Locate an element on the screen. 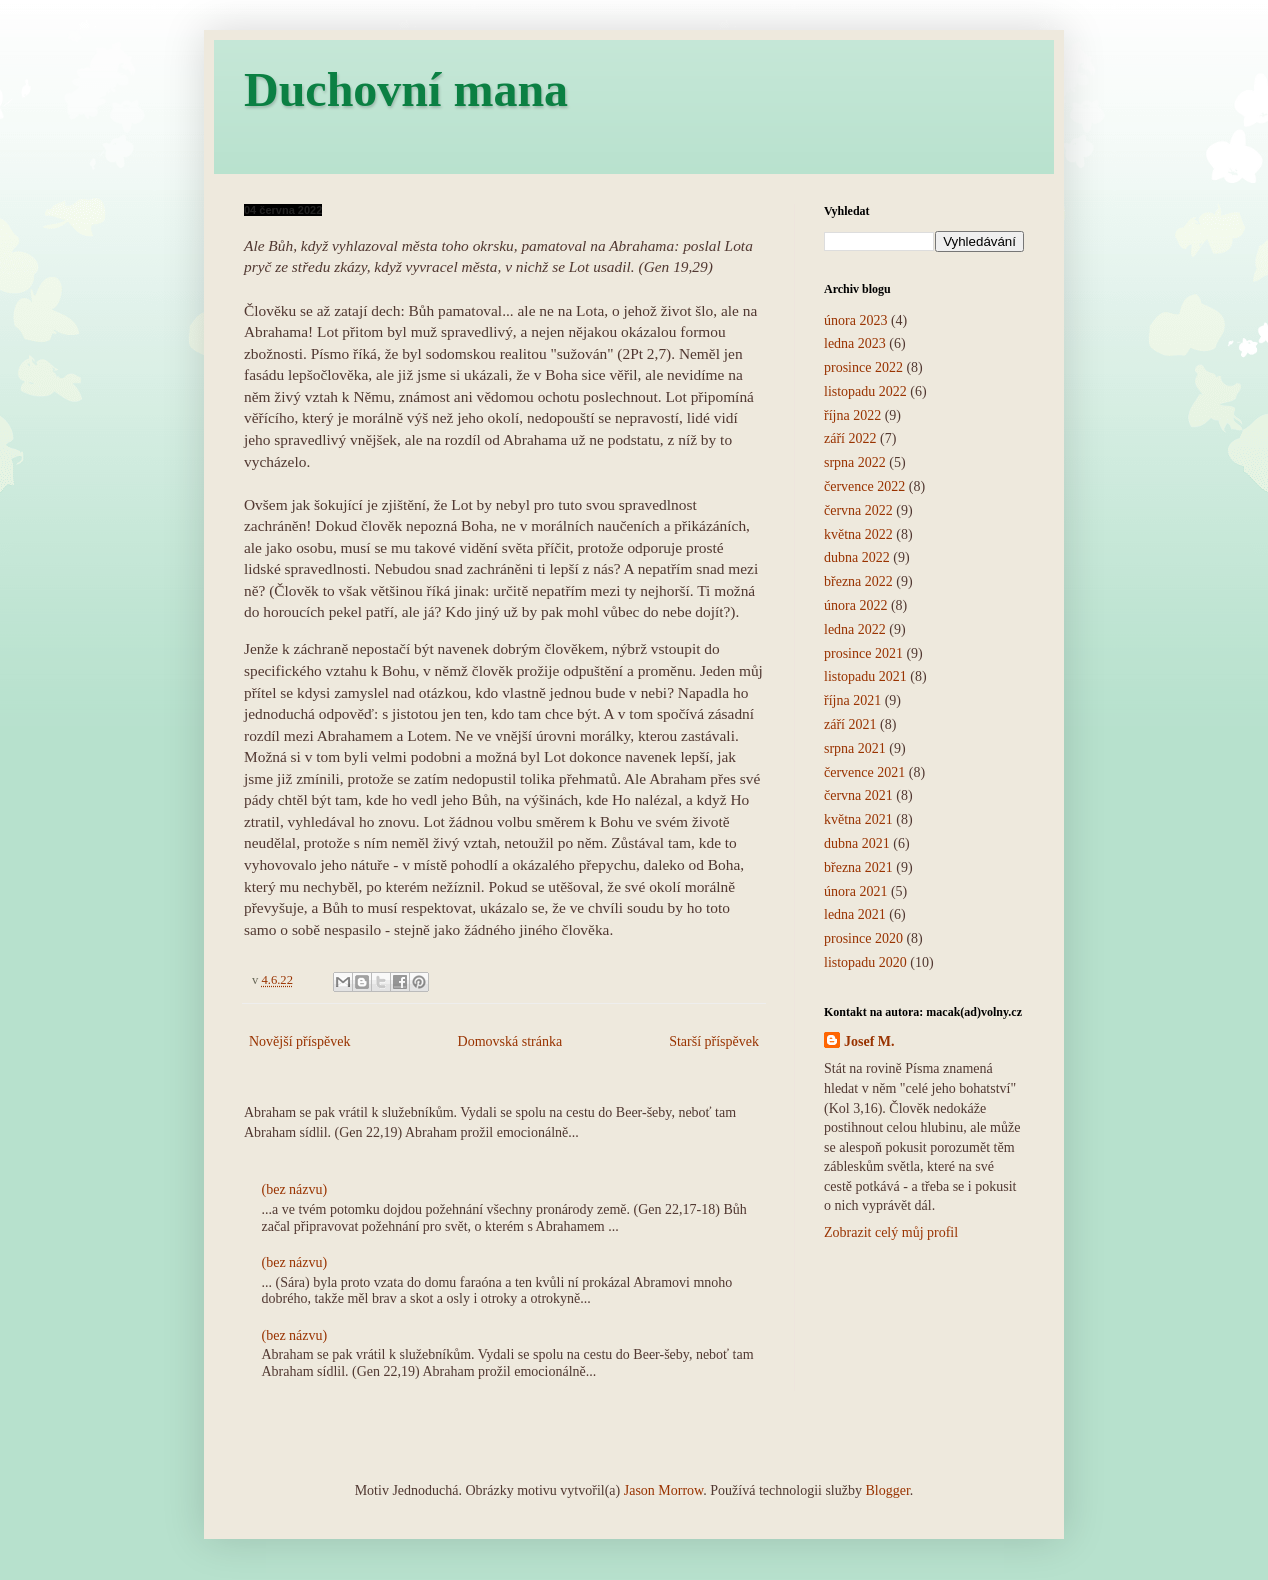  února 2023 is located at coordinates (855, 320).